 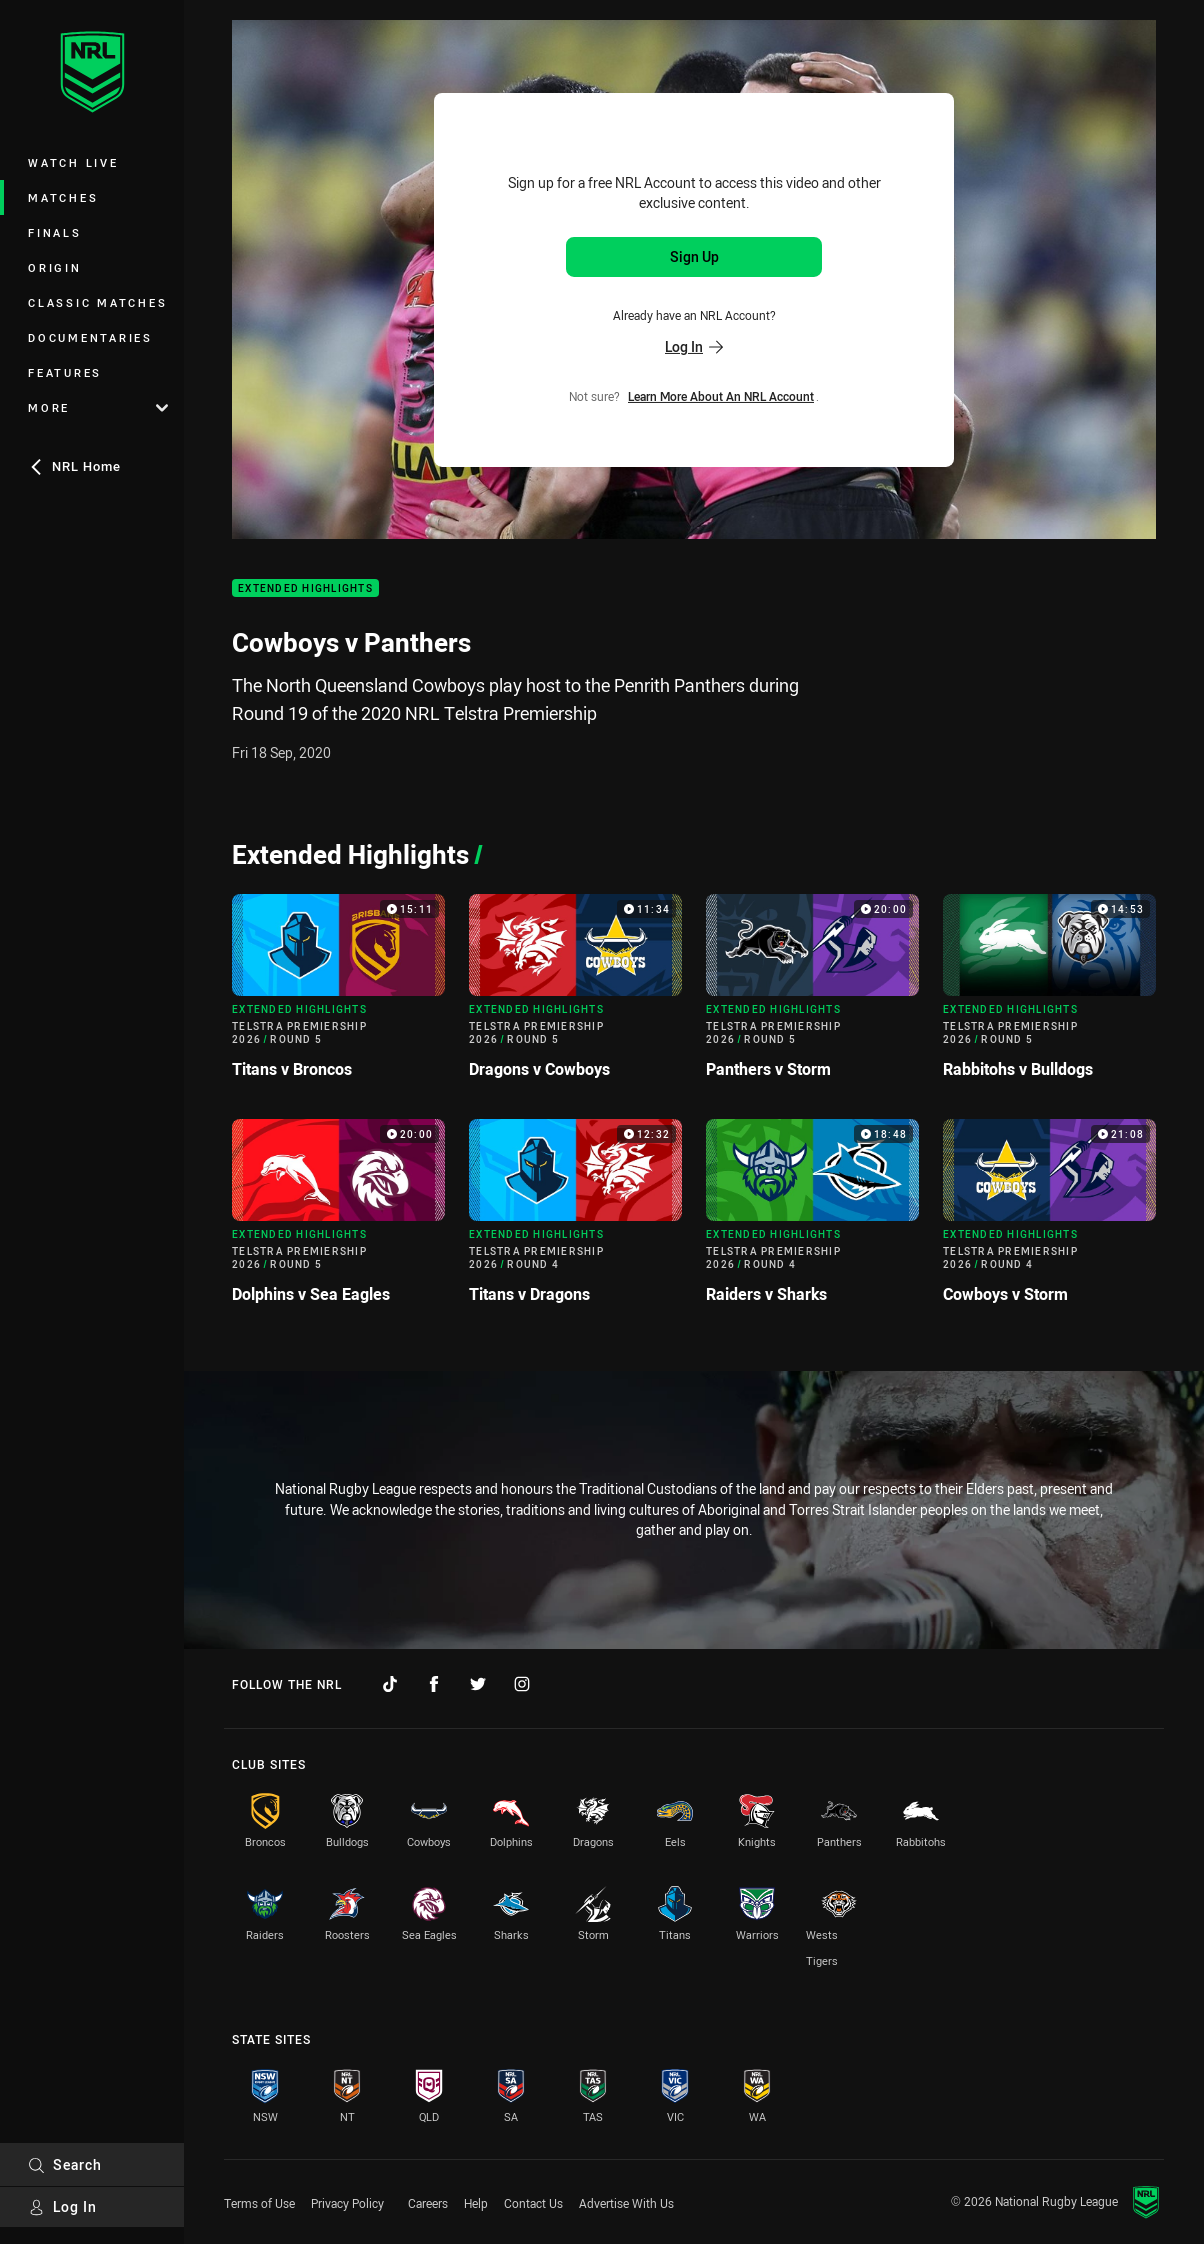 What do you see at coordinates (390, 1684) in the screenshot?
I see `[Follow on TikTok]` at bounding box center [390, 1684].